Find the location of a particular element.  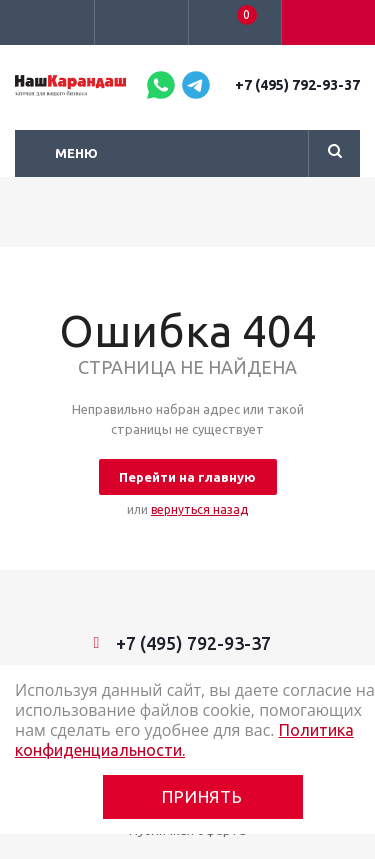

Принять is located at coordinates (202, 796).